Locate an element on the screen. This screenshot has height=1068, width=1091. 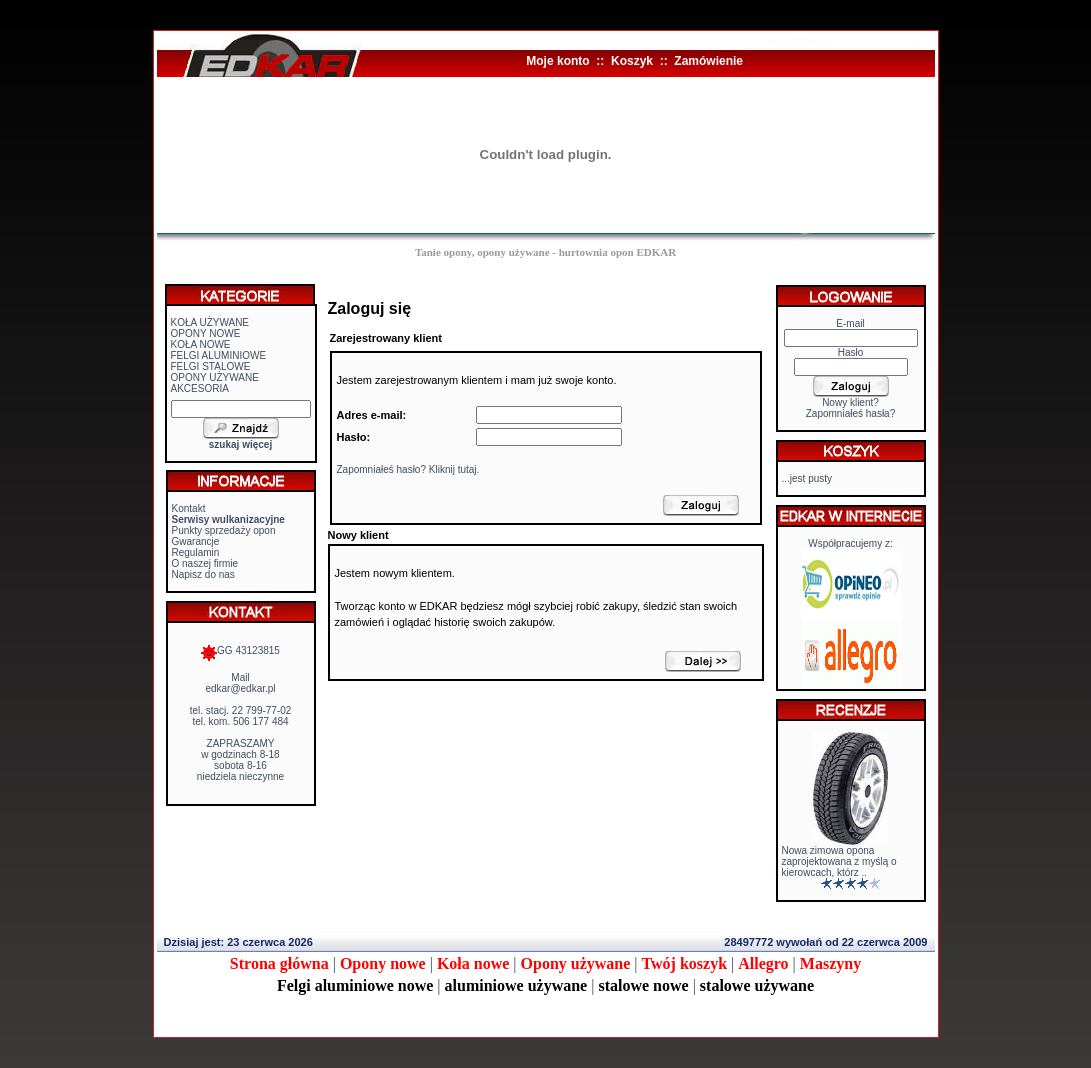
KOŁA NOWE is located at coordinates (201, 344).